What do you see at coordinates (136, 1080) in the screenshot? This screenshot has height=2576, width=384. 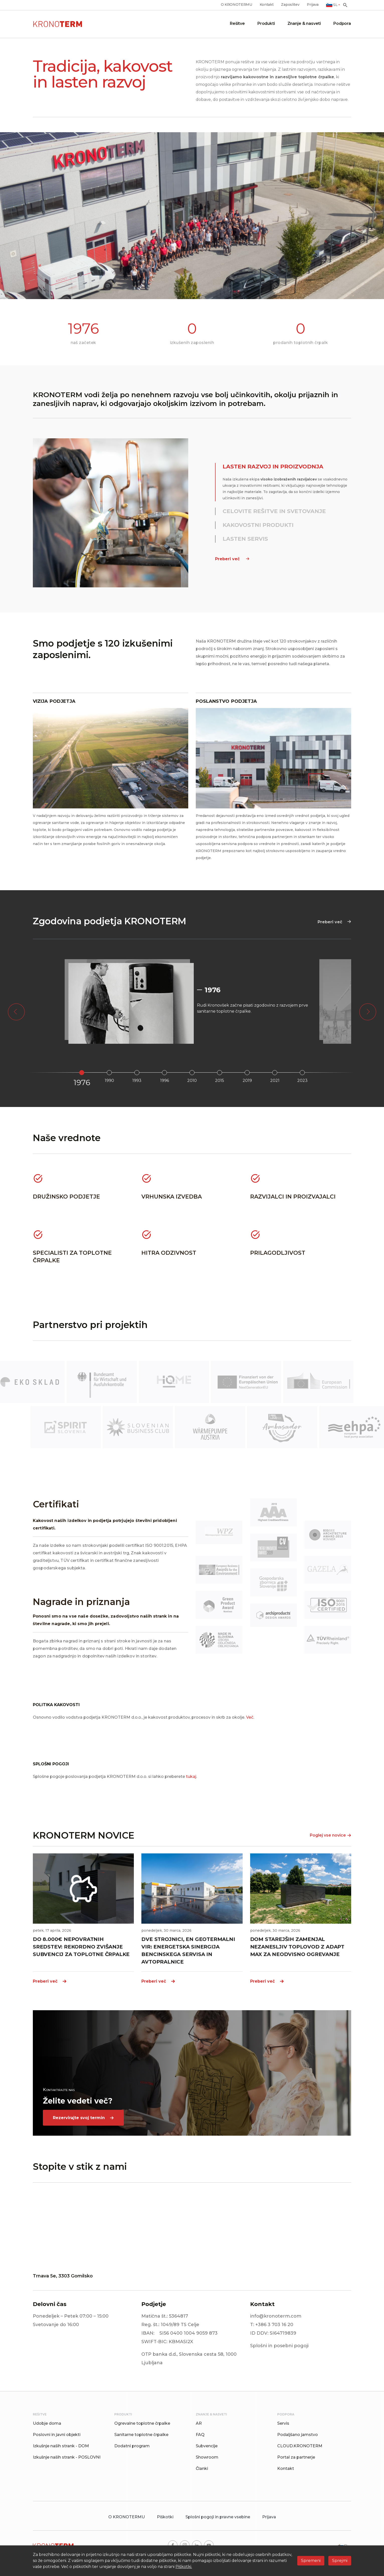 I see `1993` at bounding box center [136, 1080].